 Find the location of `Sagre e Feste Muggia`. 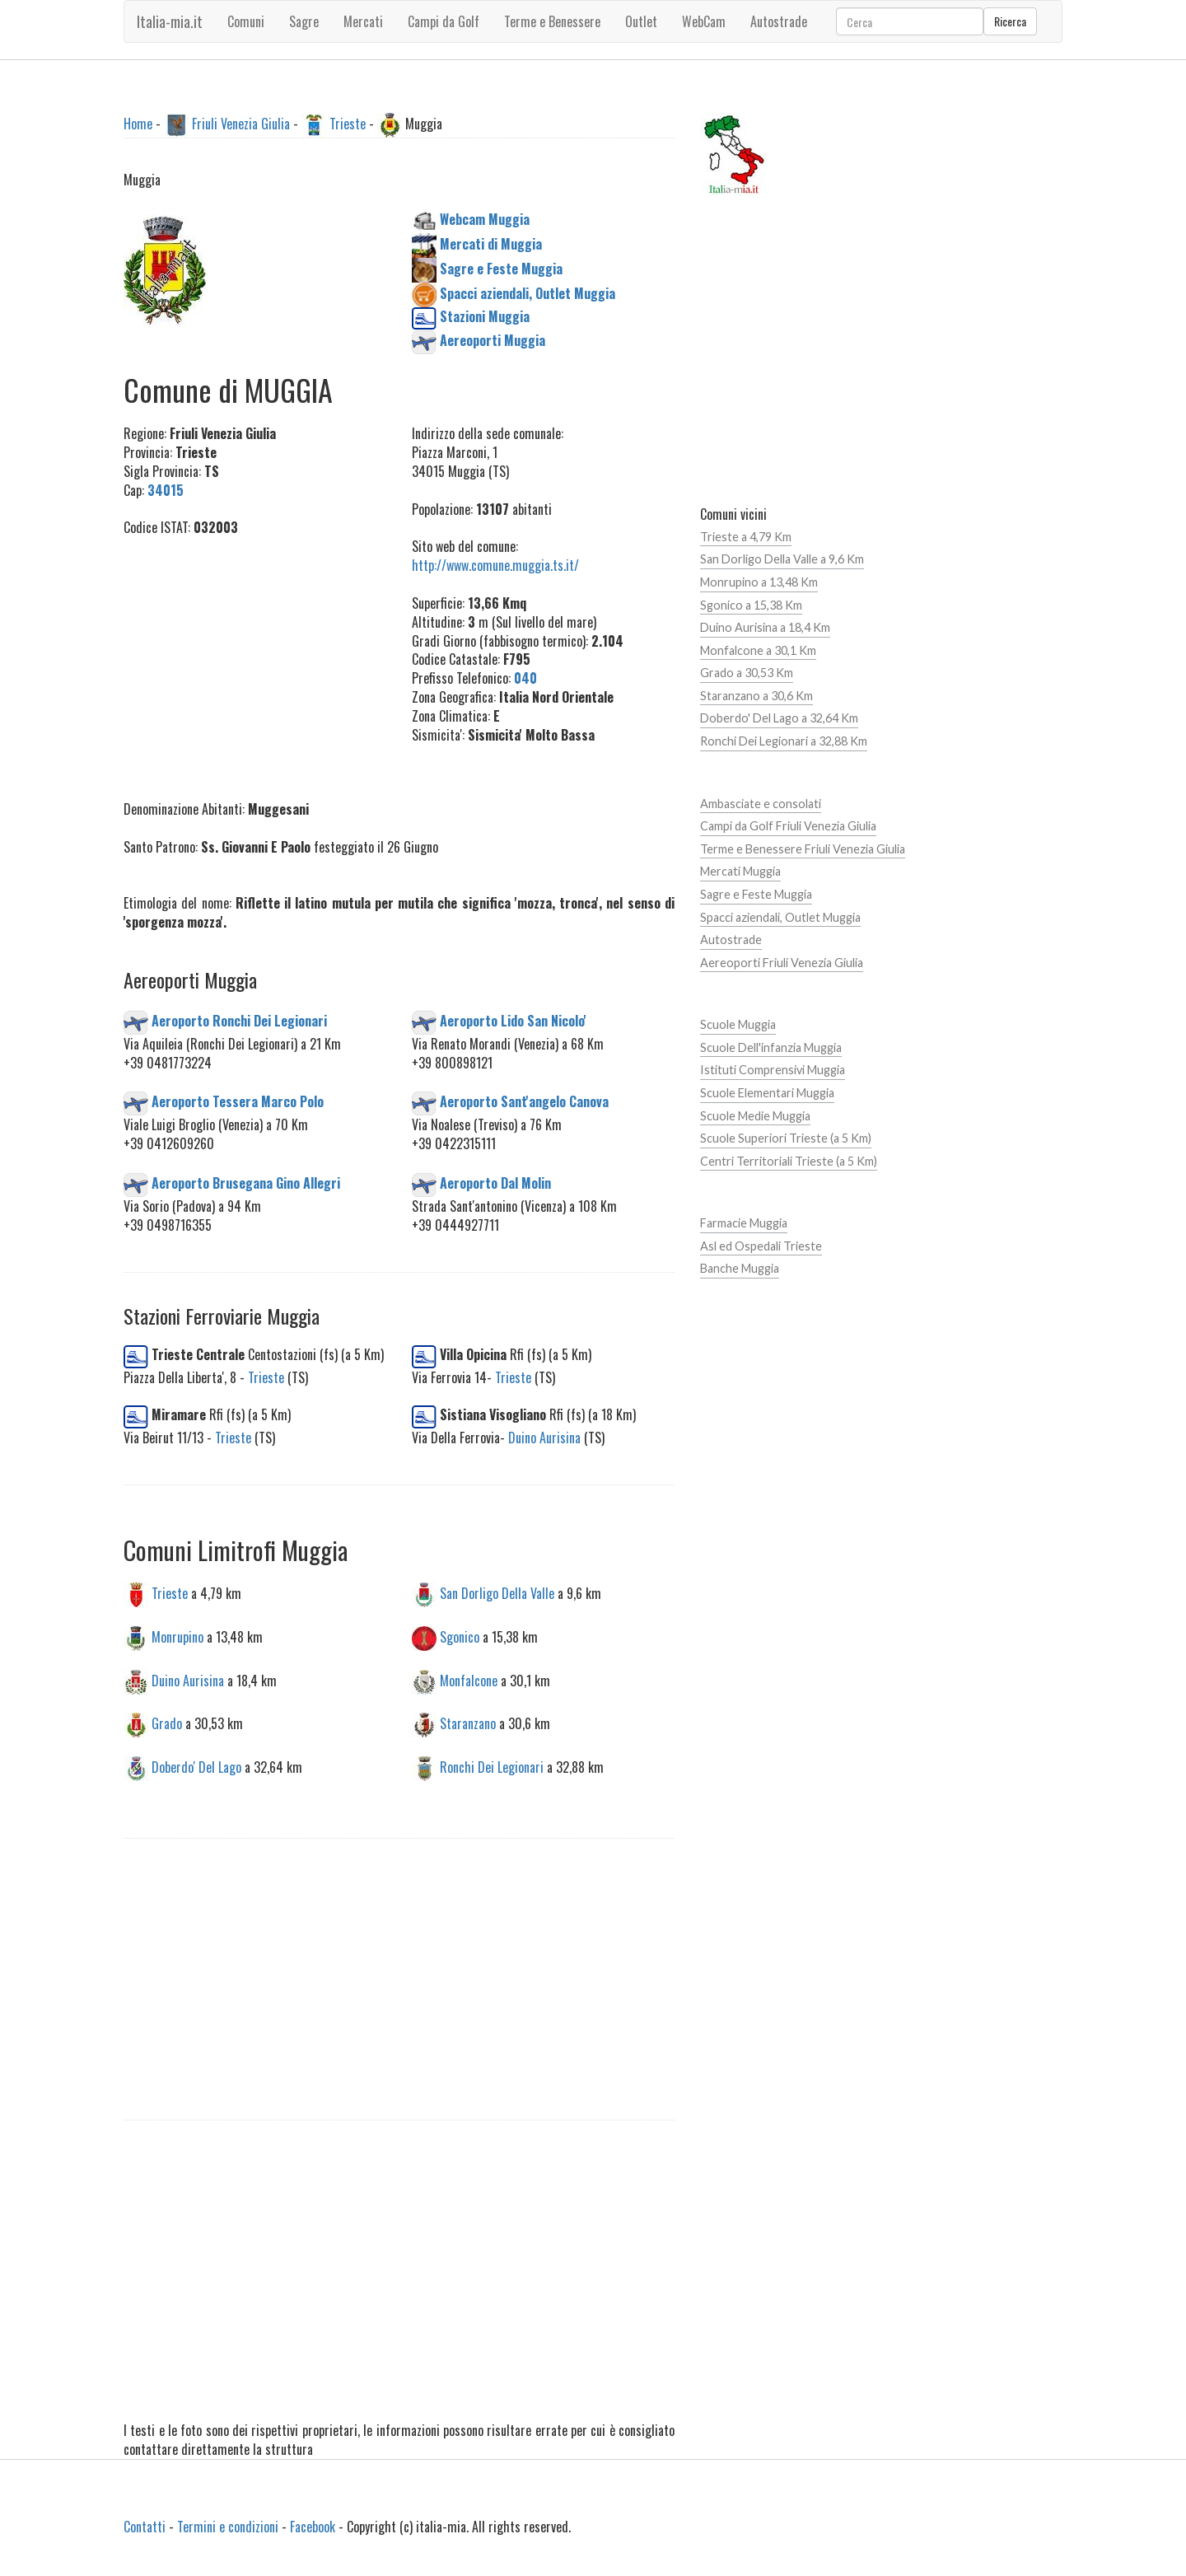

Sagre e Feste Muggia is located at coordinates (756, 894).